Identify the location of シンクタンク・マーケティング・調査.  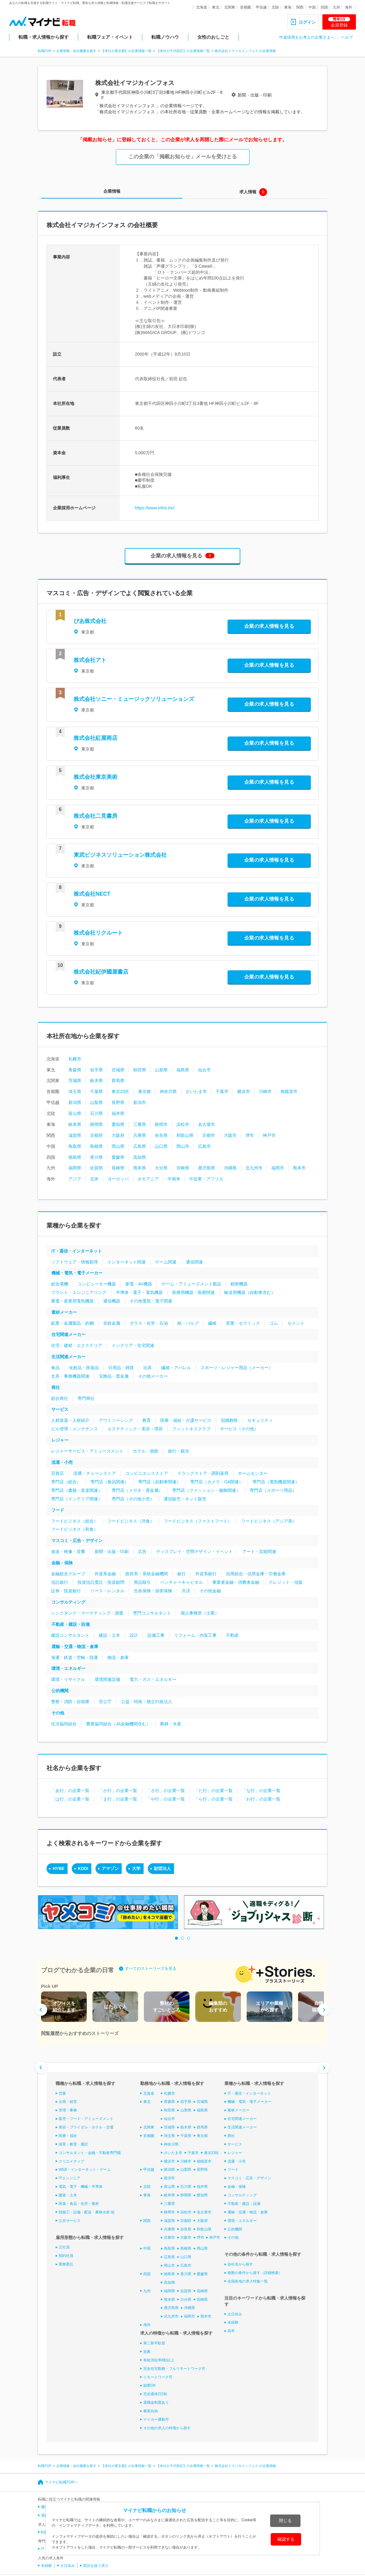
(87, 1613).